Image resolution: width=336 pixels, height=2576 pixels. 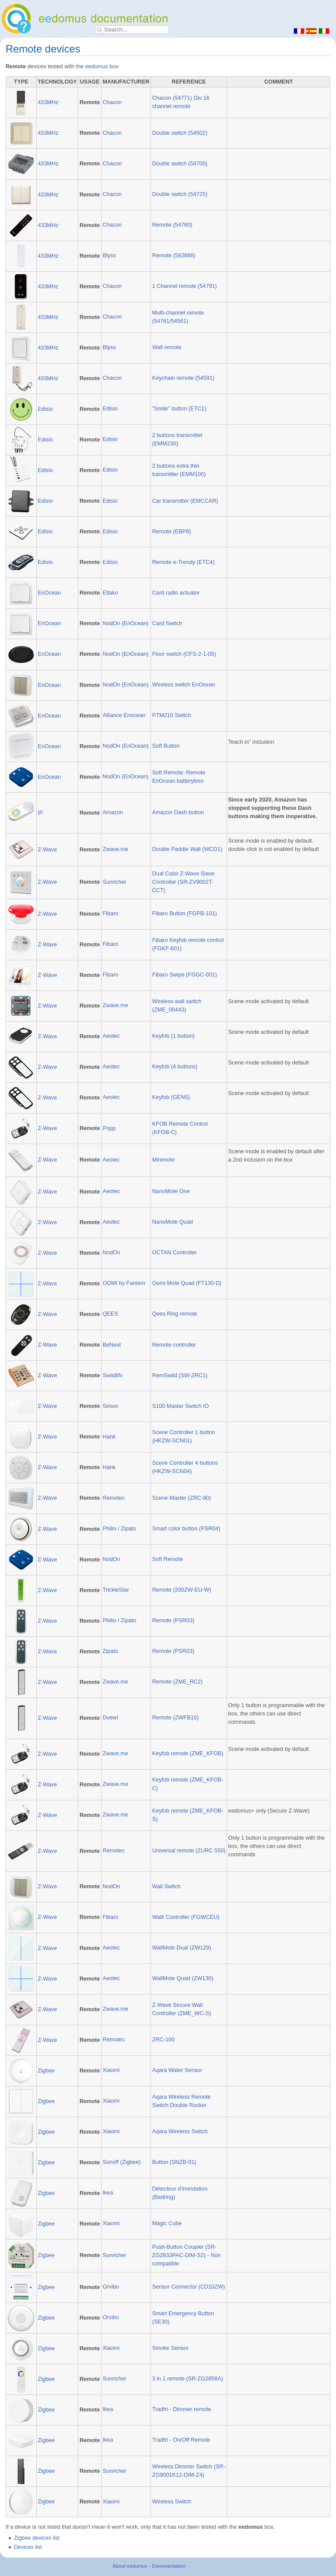 I want to click on Swiidlifx, so click(x=112, y=1375).